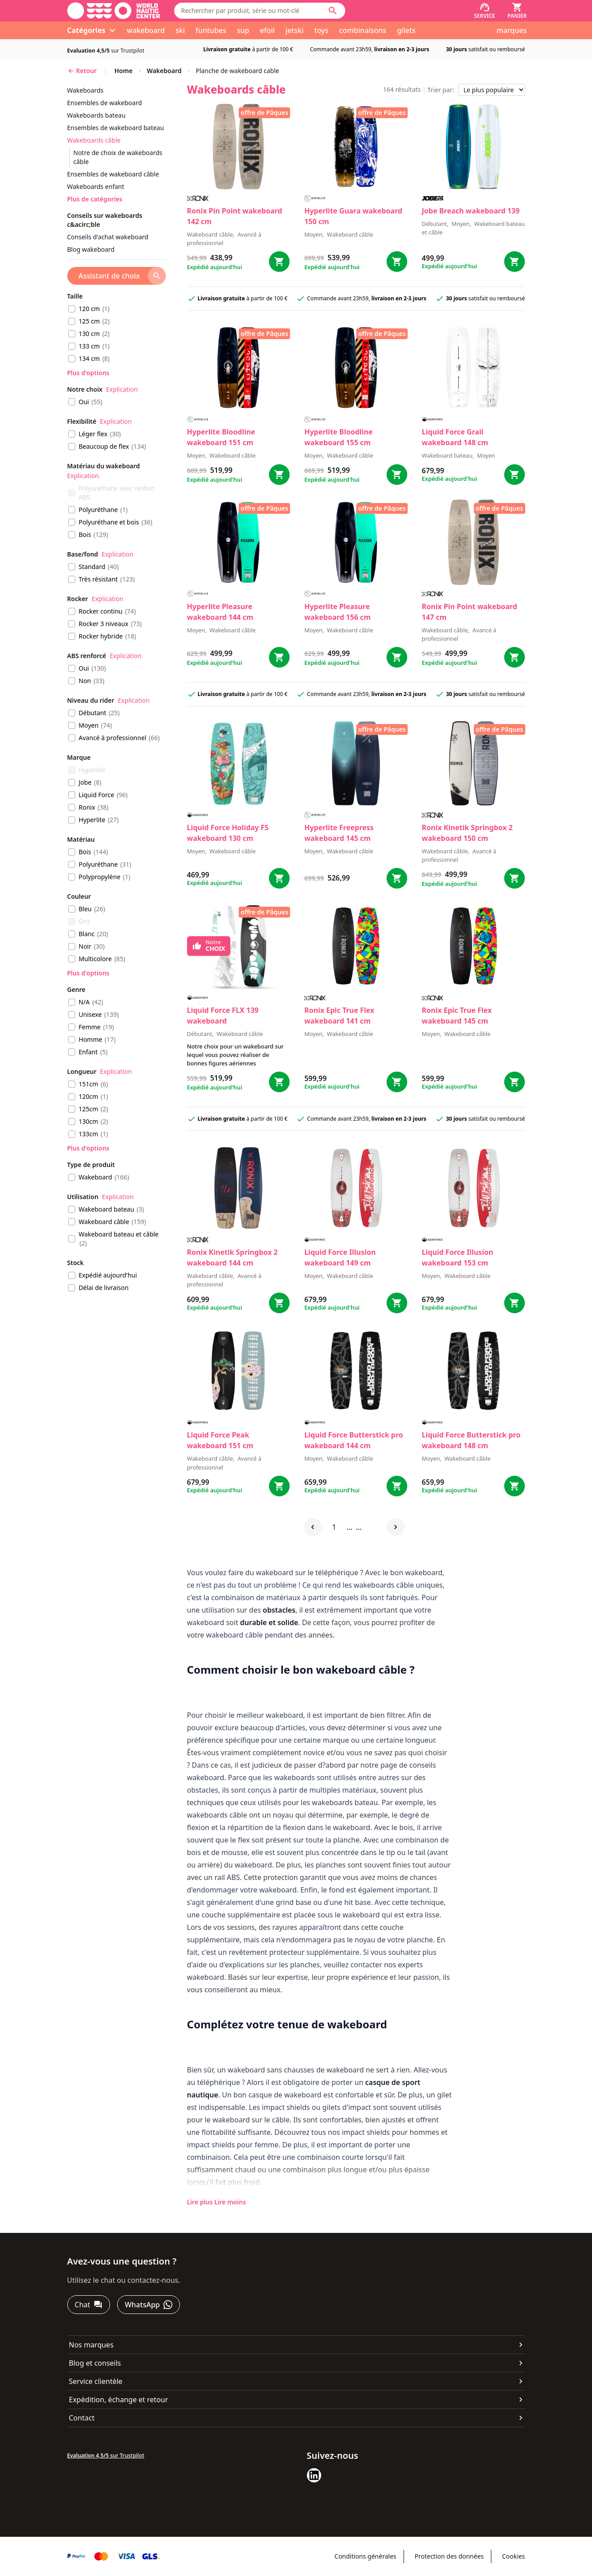 This screenshot has width=592, height=2576. Describe the element at coordinates (232, 1257) in the screenshot. I see `Ronix Kinetik Springbox 2 wakeboard 144 cm` at that location.